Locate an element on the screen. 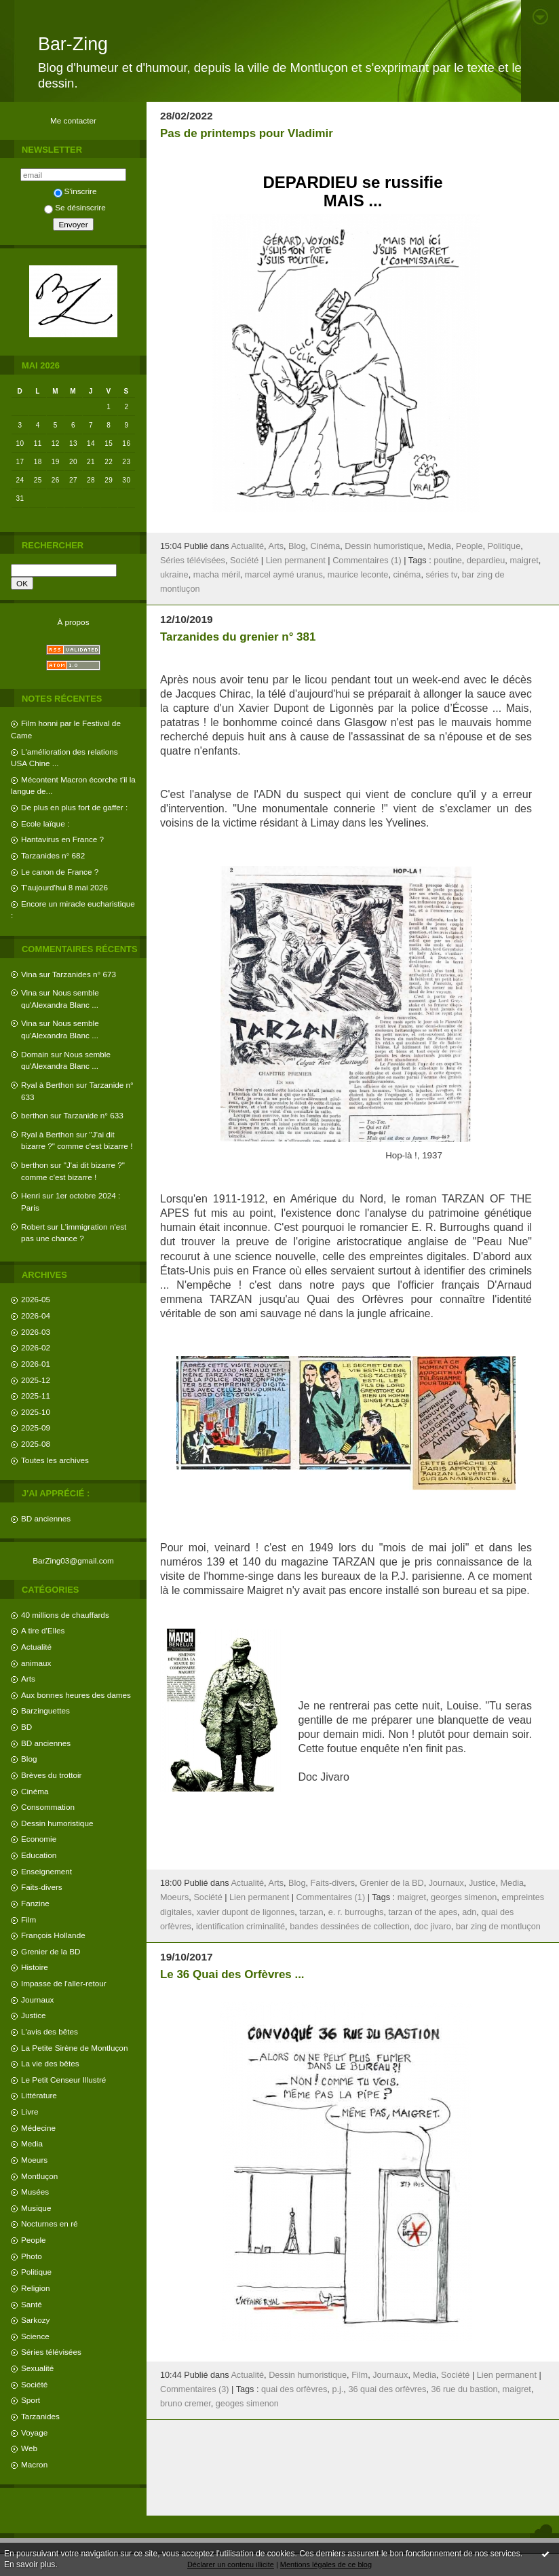  2025-09 is located at coordinates (35, 1427).